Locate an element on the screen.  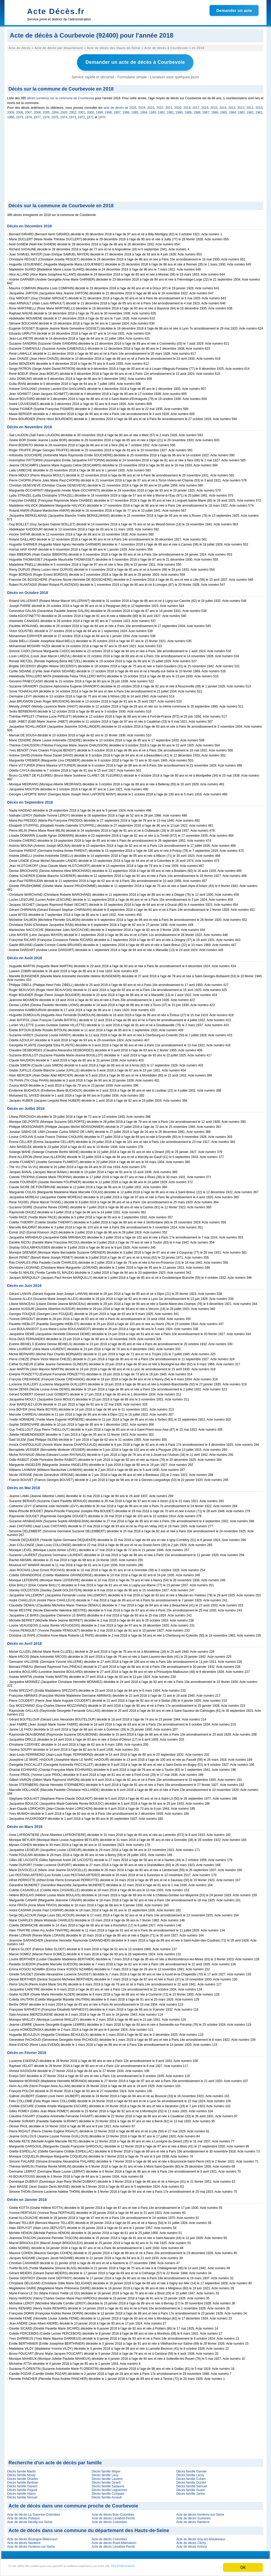
acte de décès de 2025 is located at coordinates (119, 106).